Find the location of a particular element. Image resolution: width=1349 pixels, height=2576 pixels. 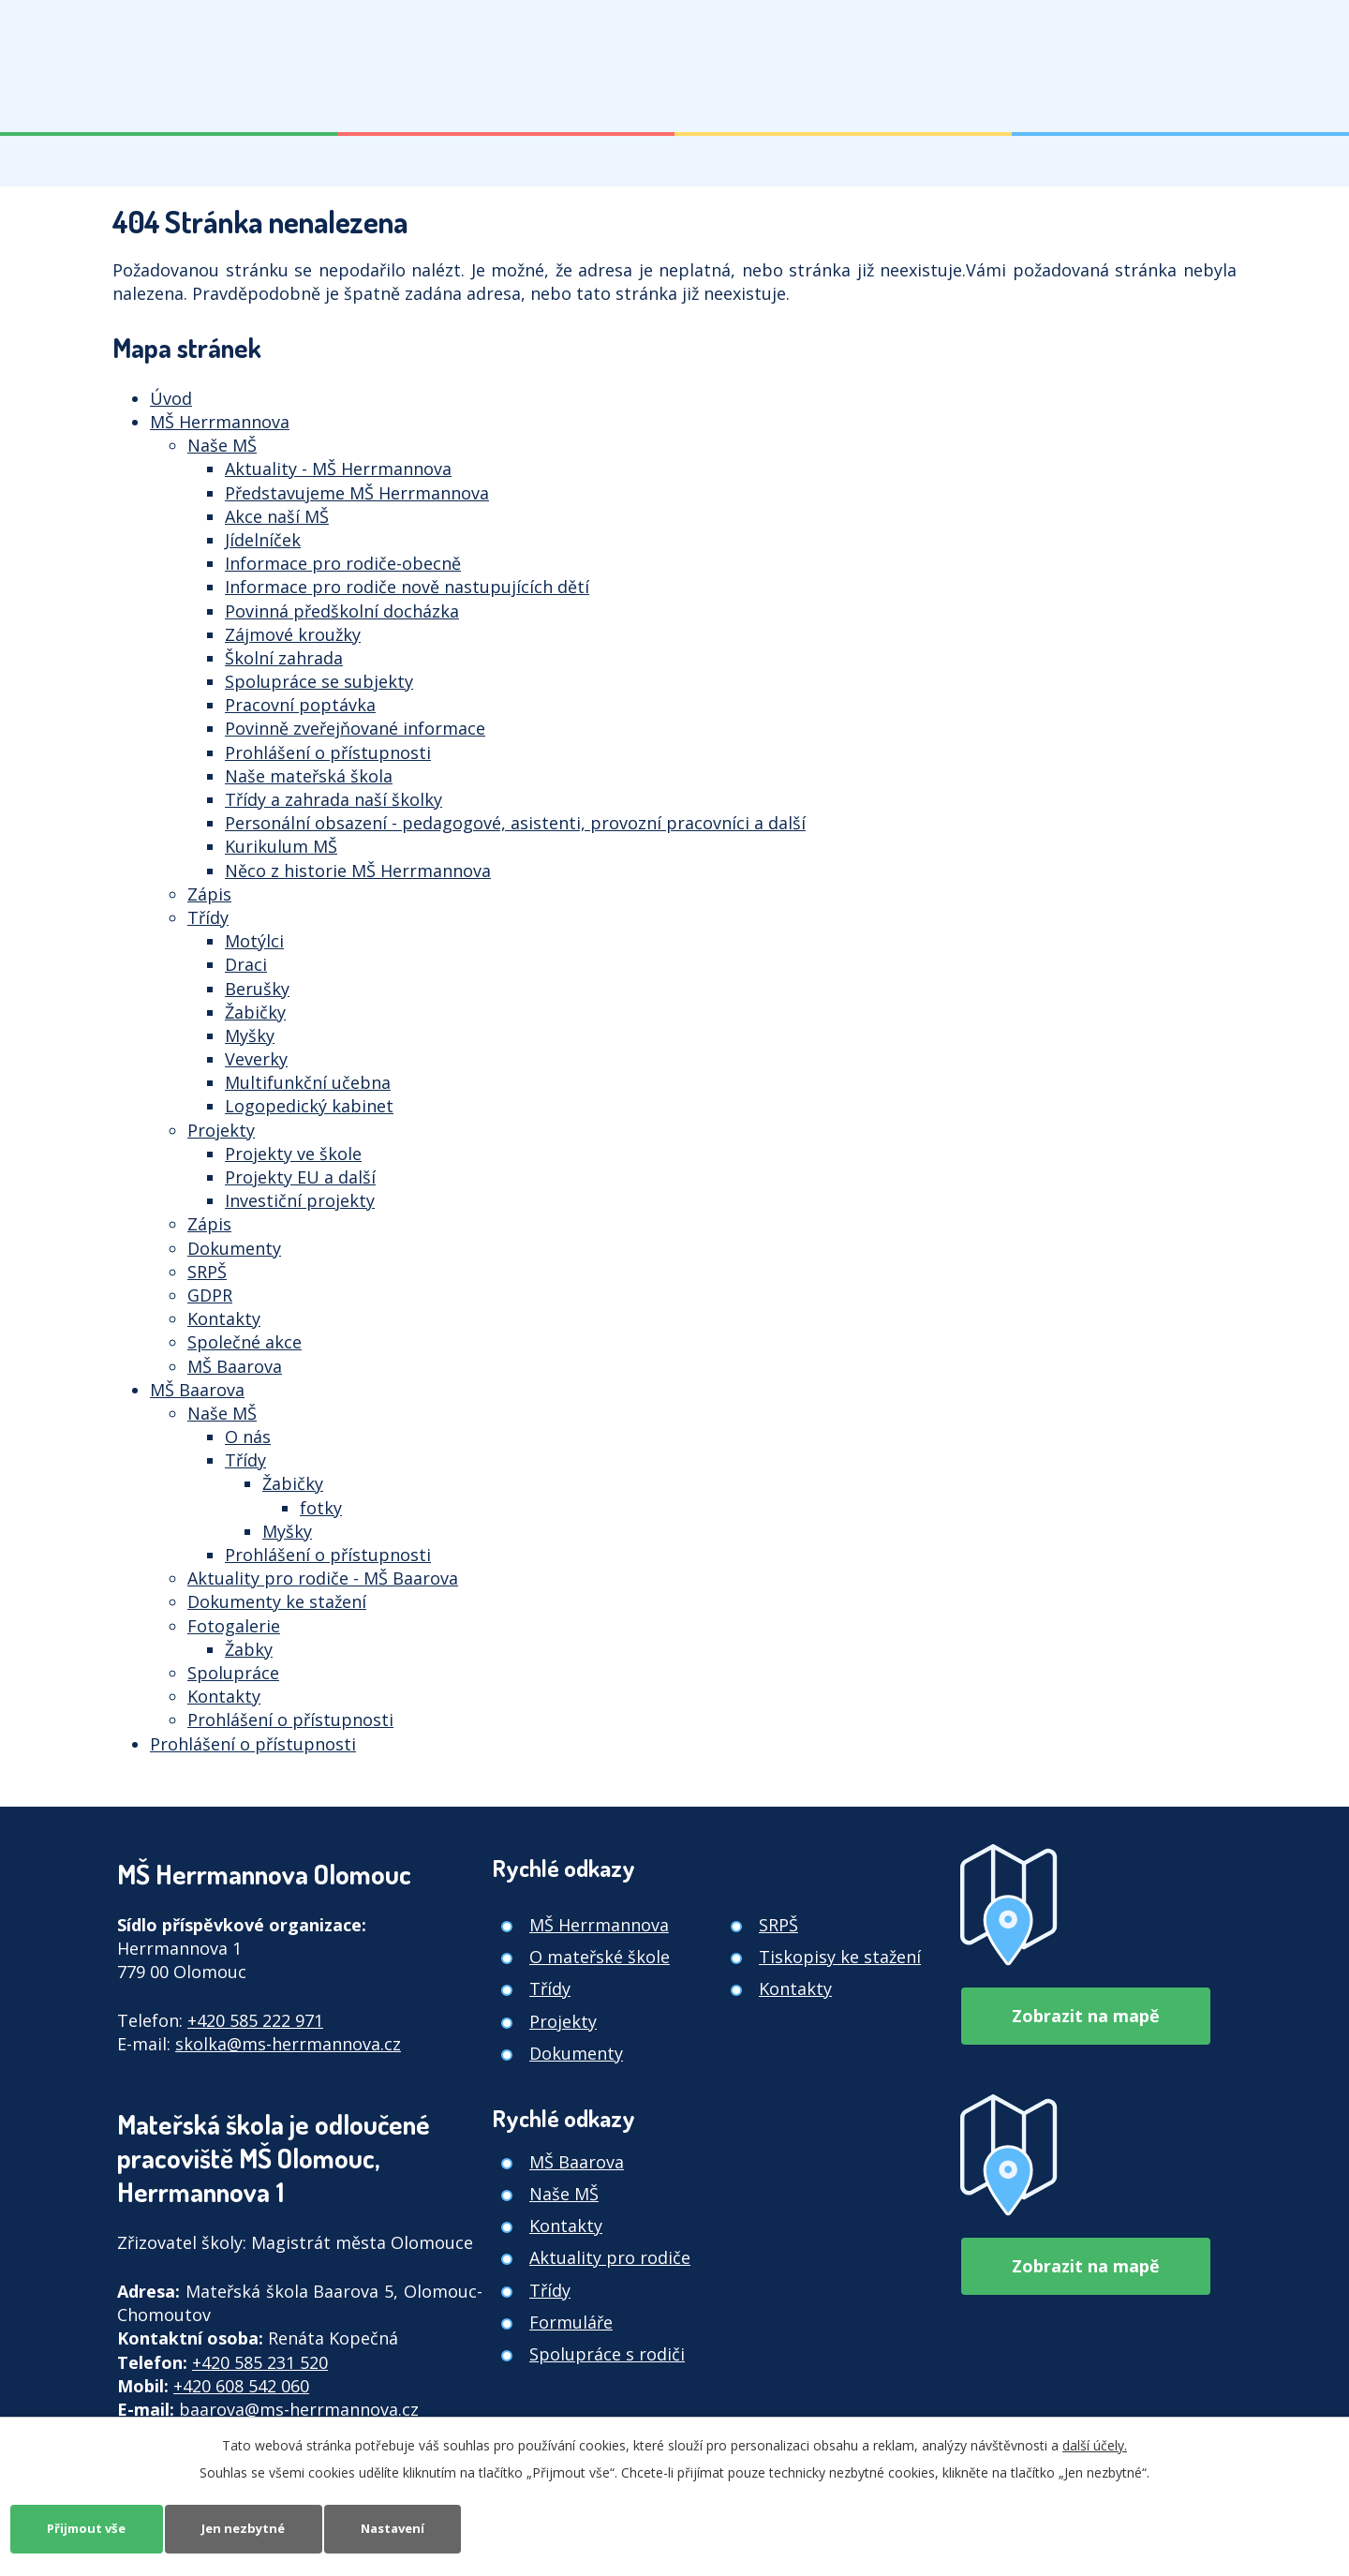

Logopedický kabinet is located at coordinates (309, 1105).